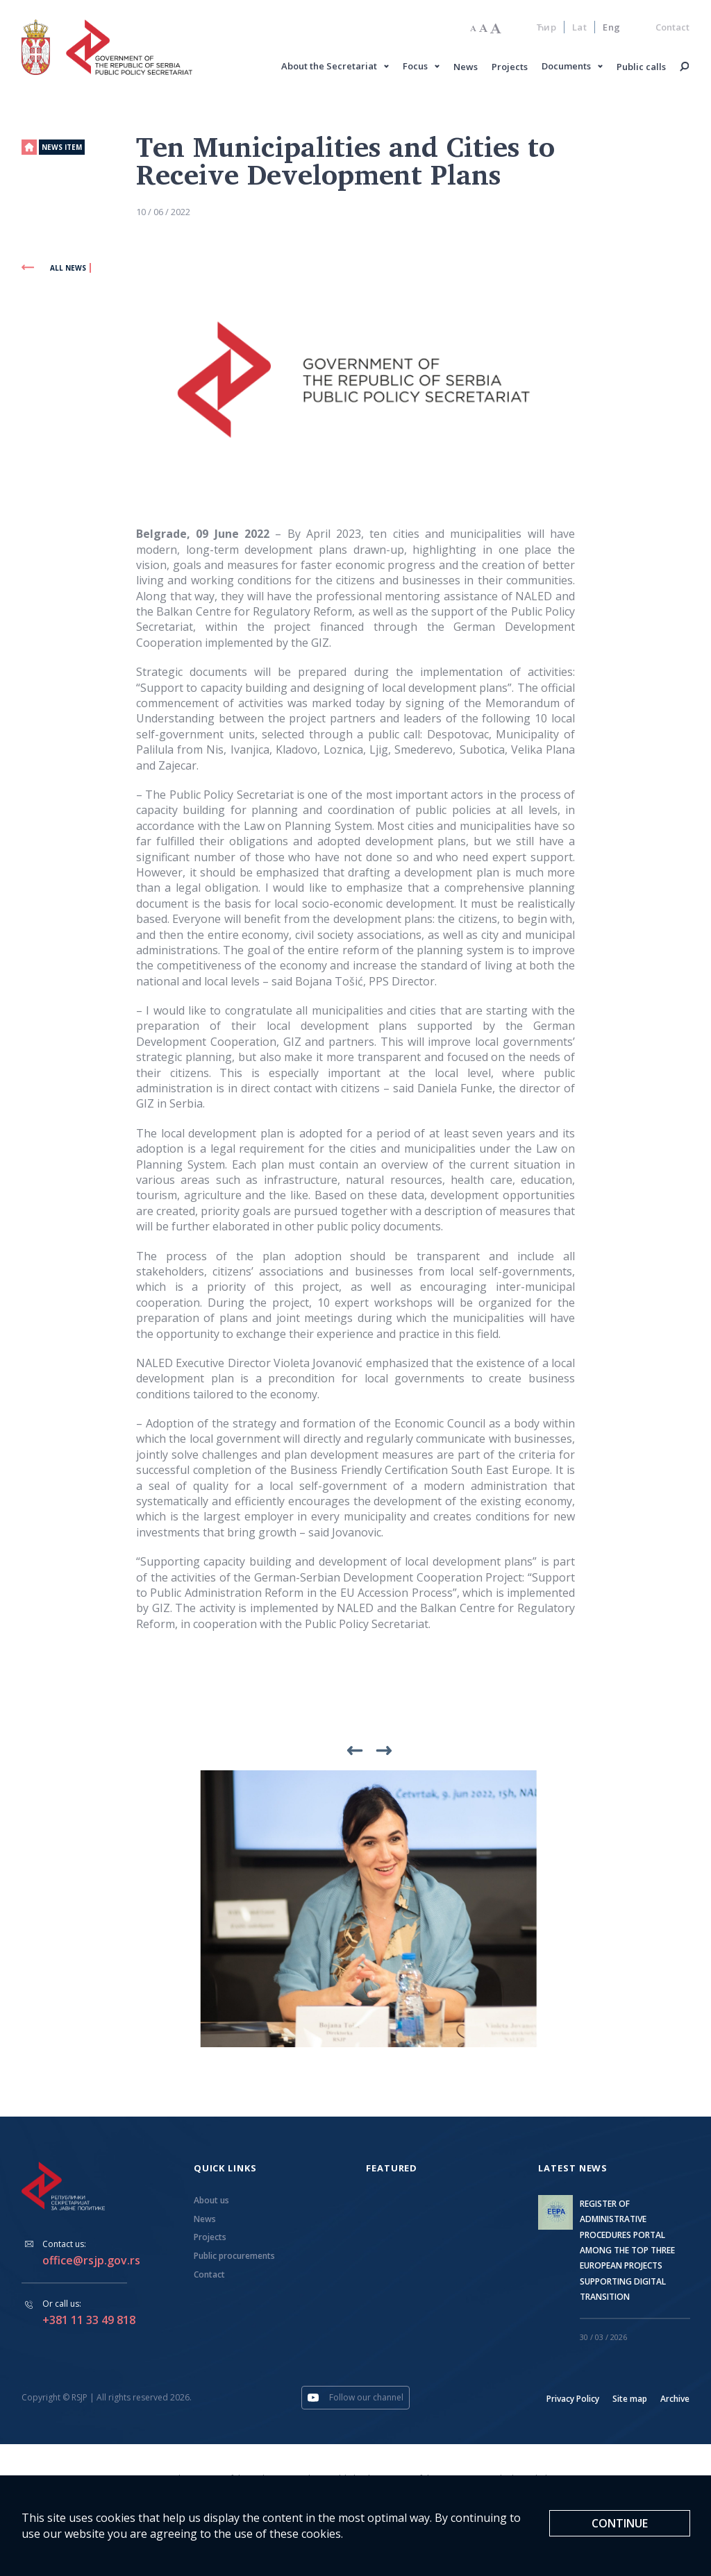  What do you see at coordinates (510, 68) in the screenshot?
I see `Projects` at bounding box center [510, 68].